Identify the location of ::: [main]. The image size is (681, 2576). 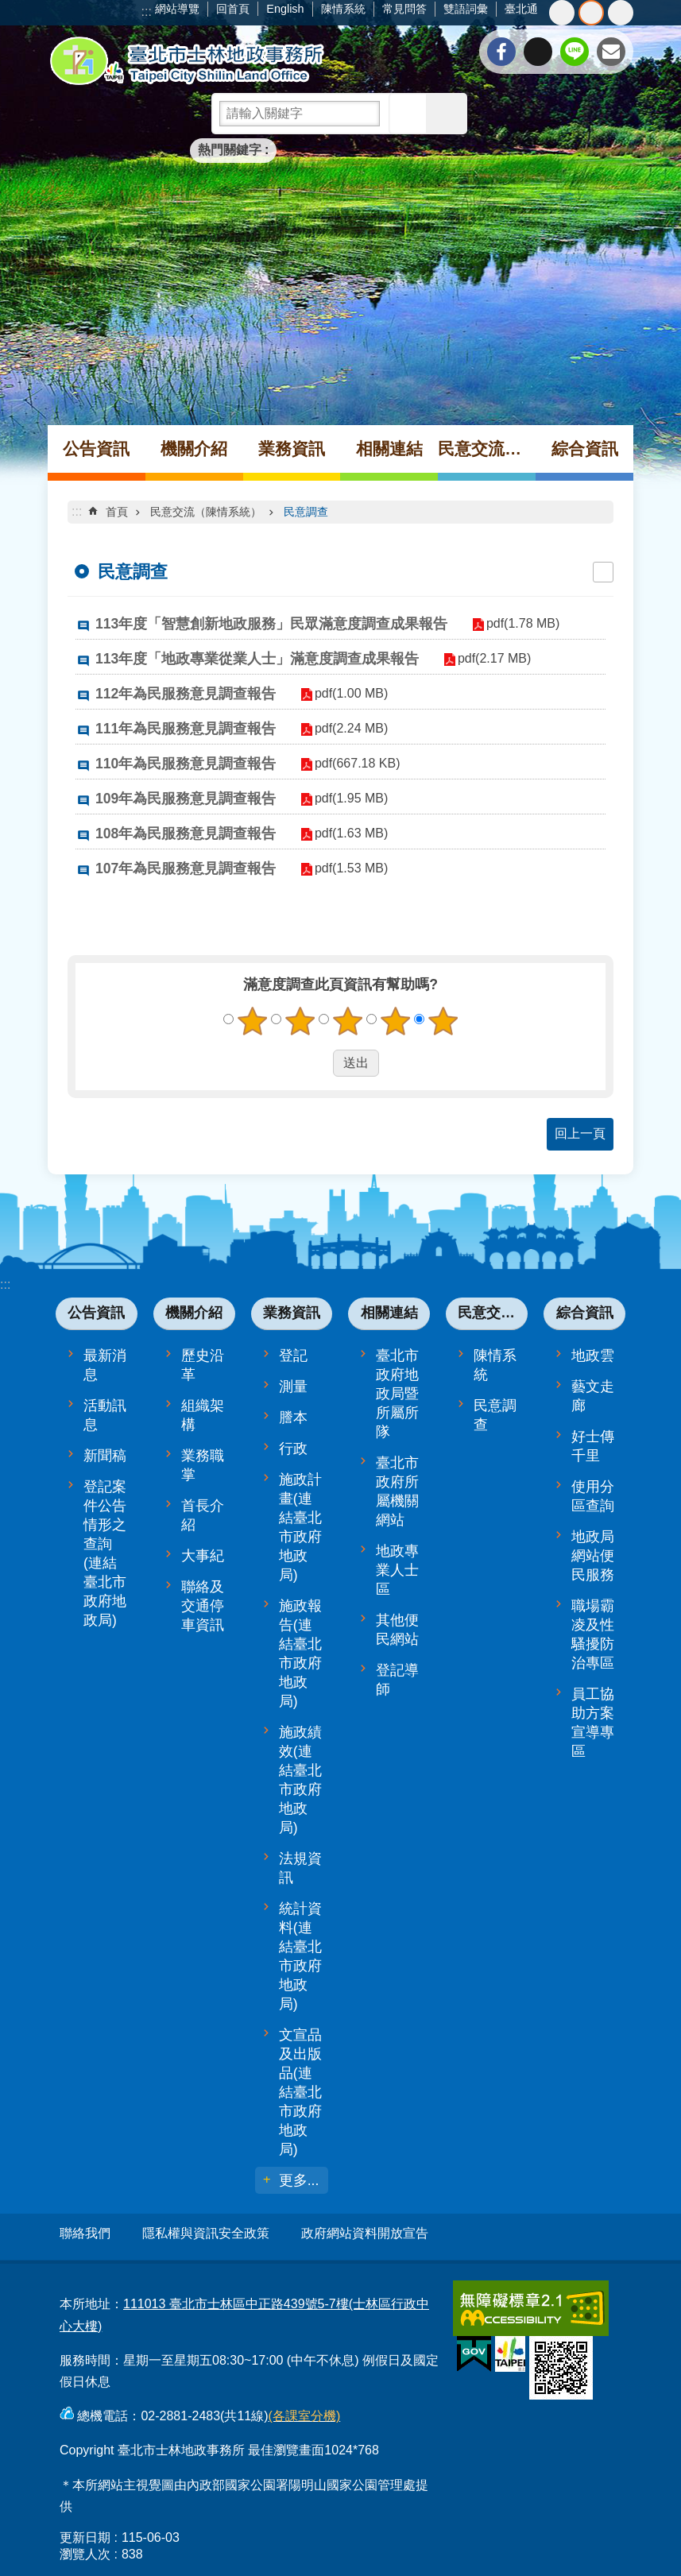
(77, 511).